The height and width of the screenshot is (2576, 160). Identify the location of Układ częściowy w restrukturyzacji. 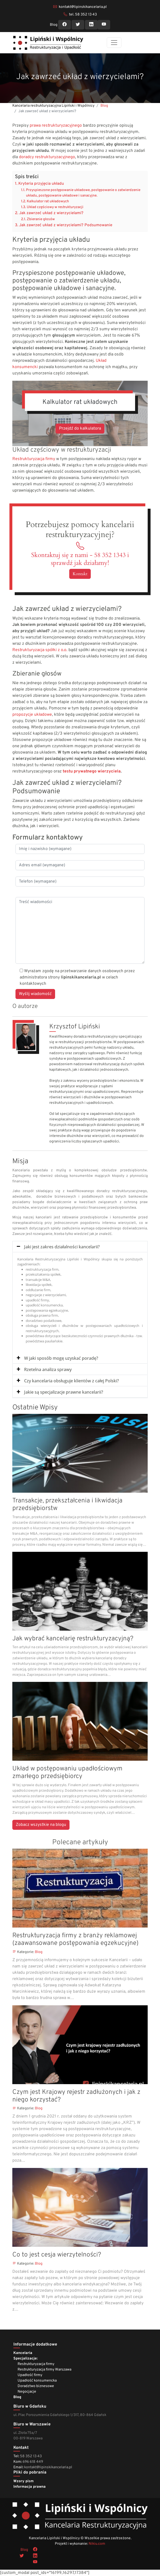
(55, 207).